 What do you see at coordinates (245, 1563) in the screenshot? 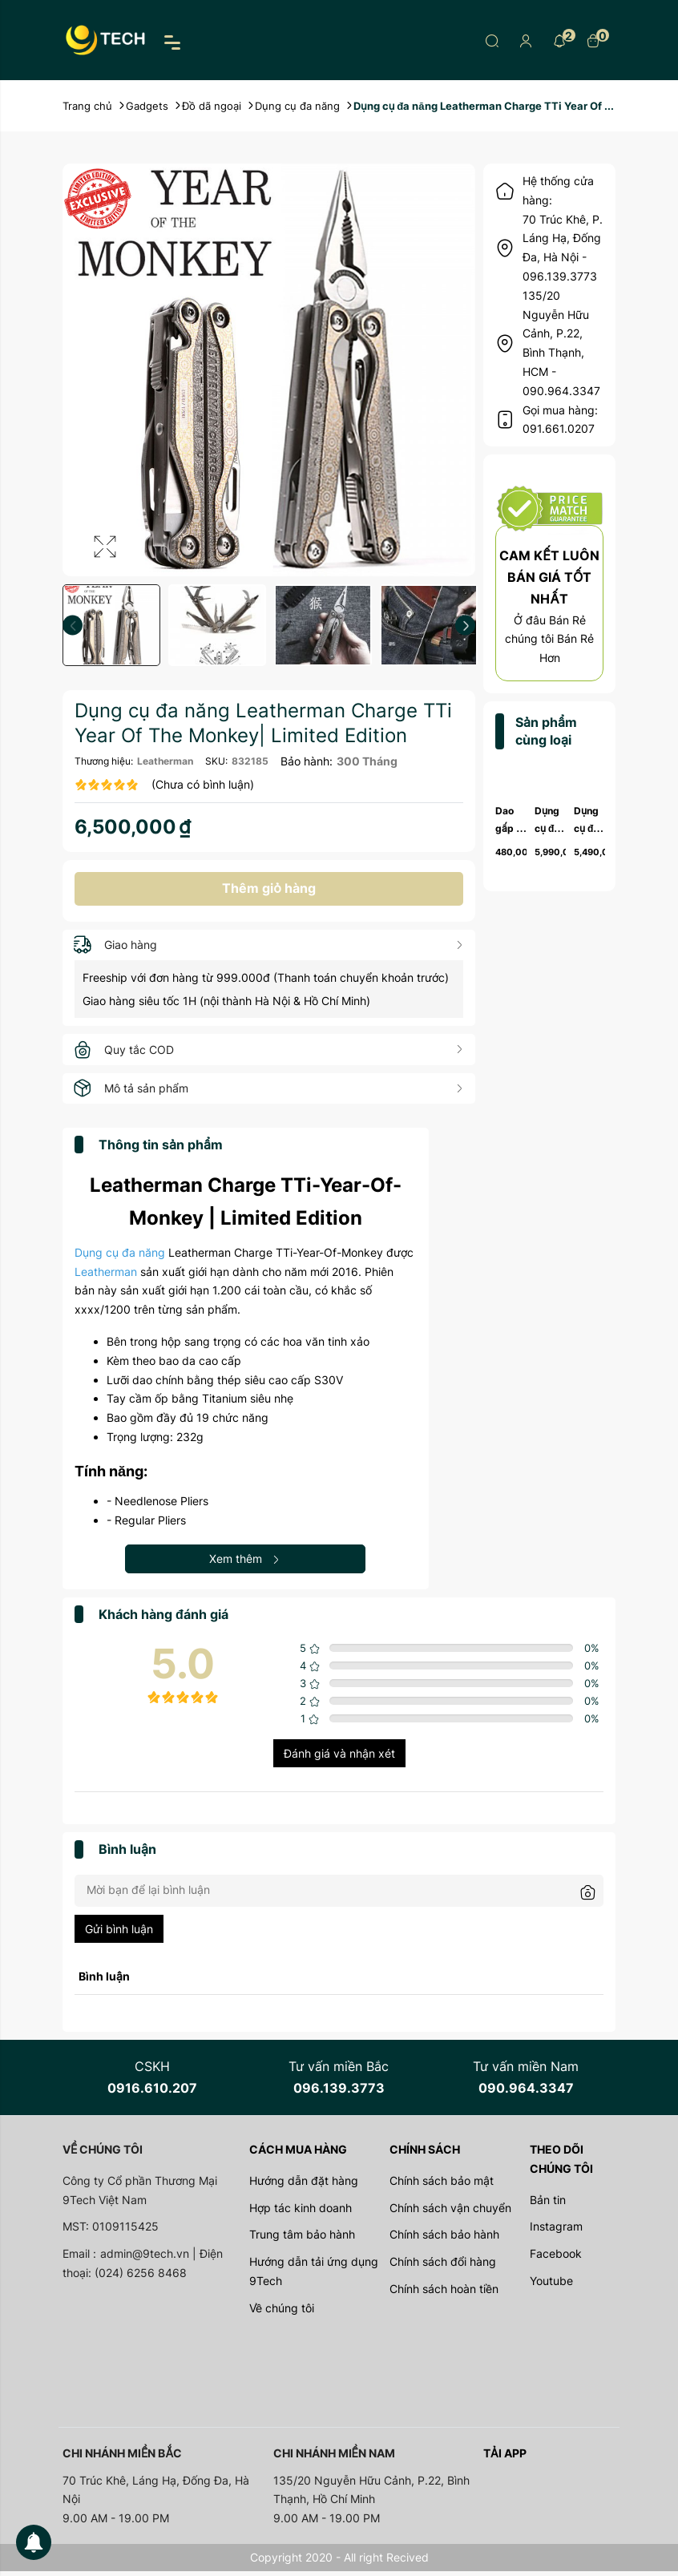
I see `Xem thêm` at bounding box center [245, 1563].